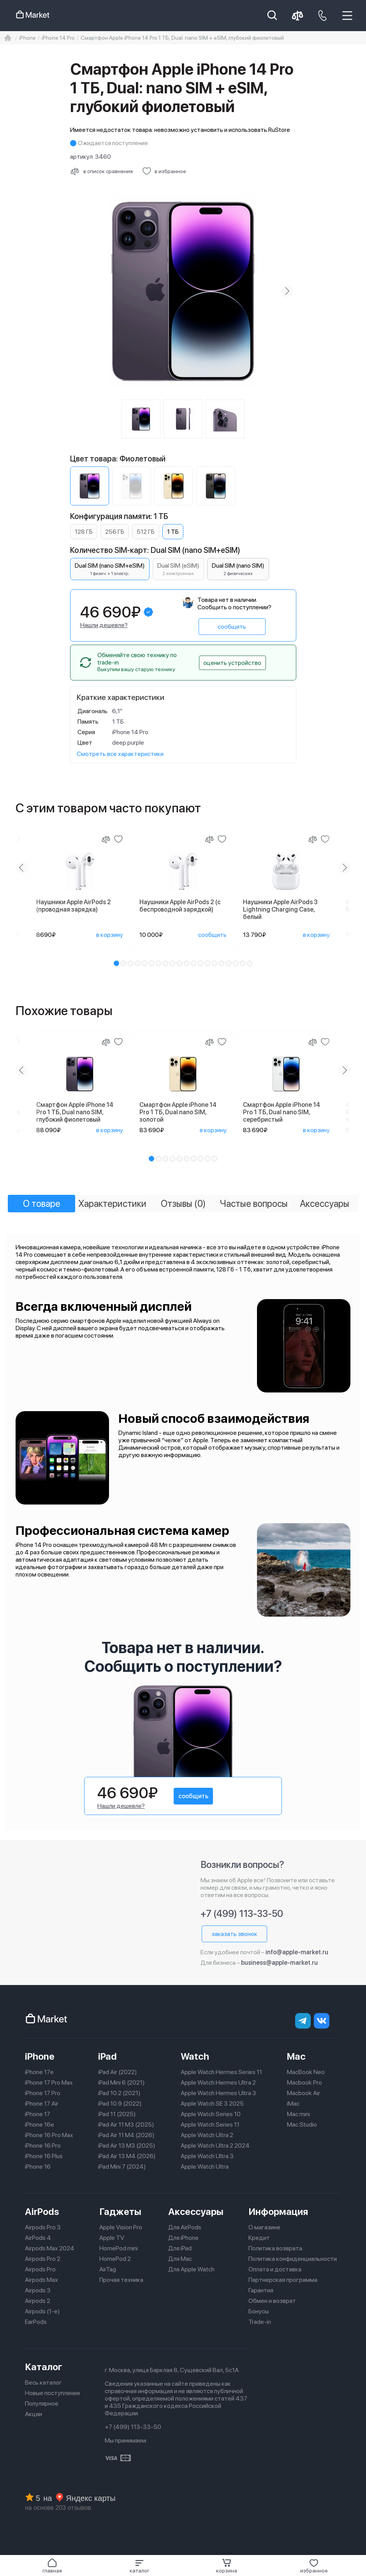 The width and height of the screenshot is (366, 2576). What do you see at coordinates (304, 2082) in the screenshot?
I see `Macbook Pro` at bounding box center [304, 2082].